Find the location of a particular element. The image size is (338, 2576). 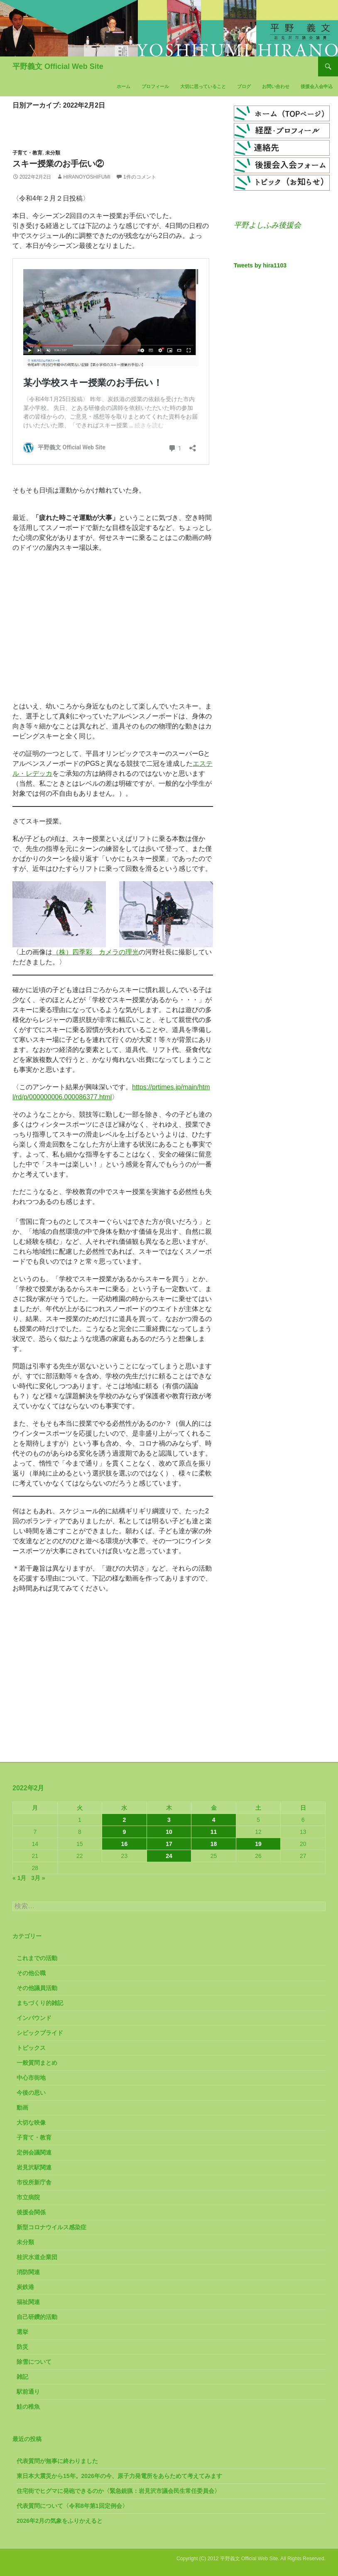

9 [2022年2月9日 に投稿を公開] is located at coordinates (124, 1831).